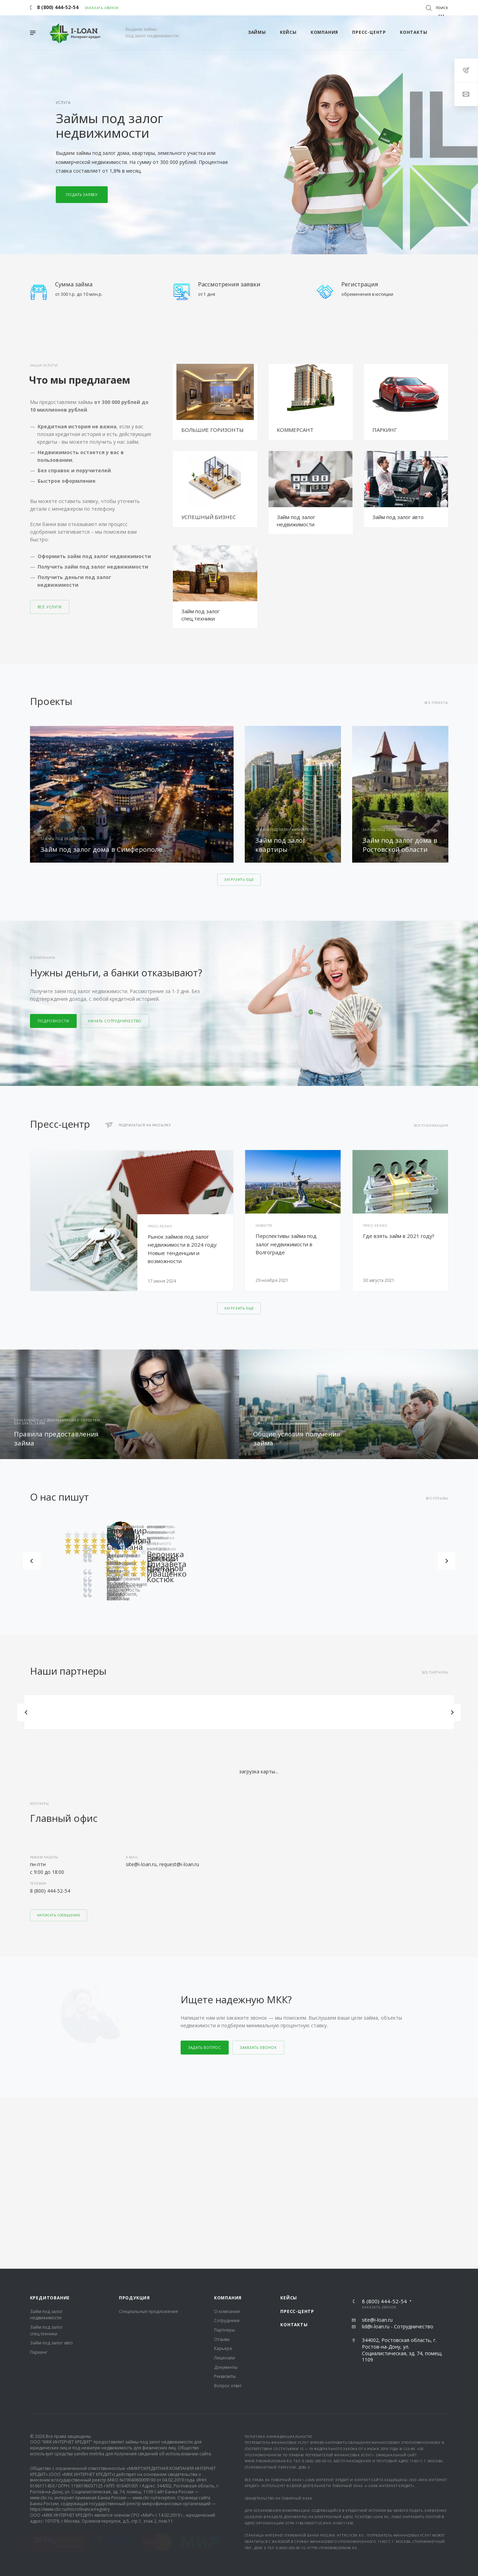 This screenshot has height=2576, width=478. I want to click on Отзывы, so click(222, 2168).